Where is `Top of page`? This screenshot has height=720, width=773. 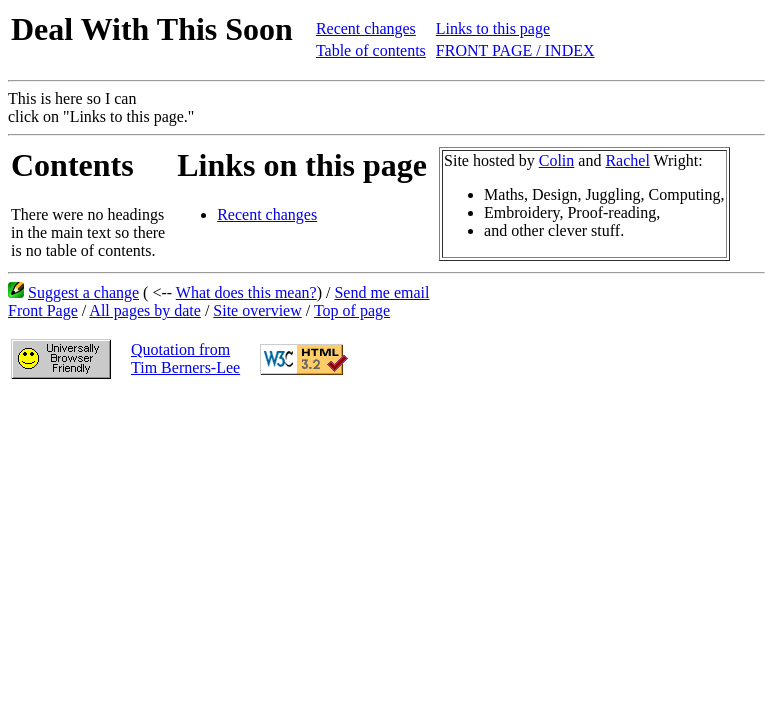
Top of page is located at coordinates (352, 310).